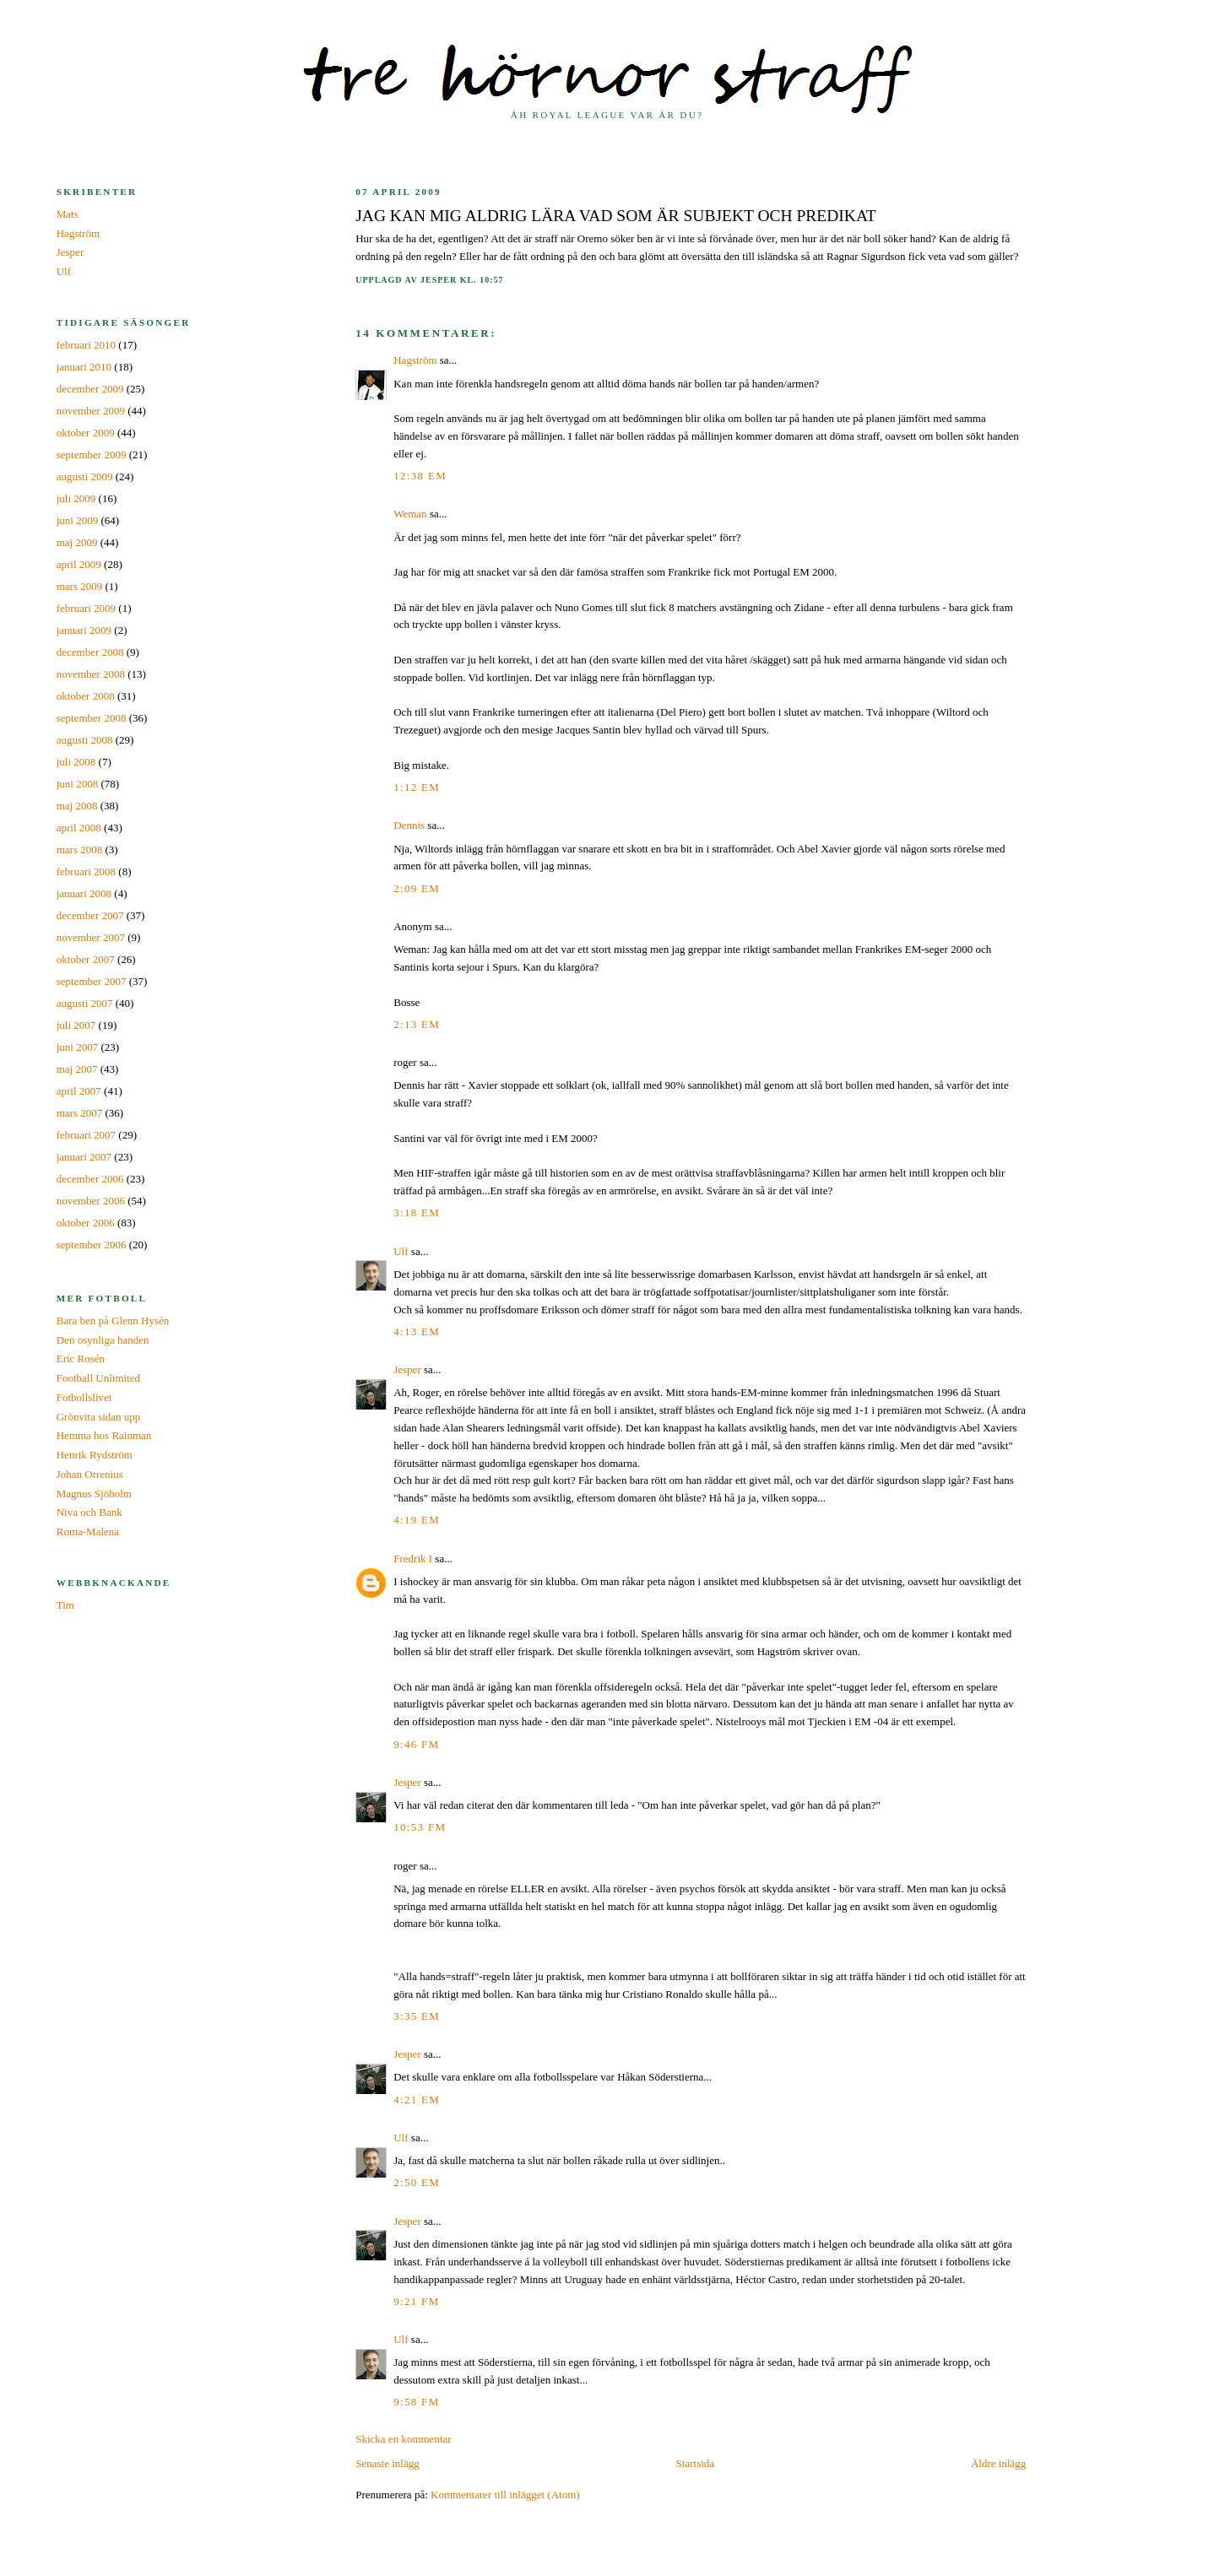 This screenshot has width=1214, height=2576. Describe the element at coordinates (416, 2182) in the screenshot. I see `2:50 em` at that location.